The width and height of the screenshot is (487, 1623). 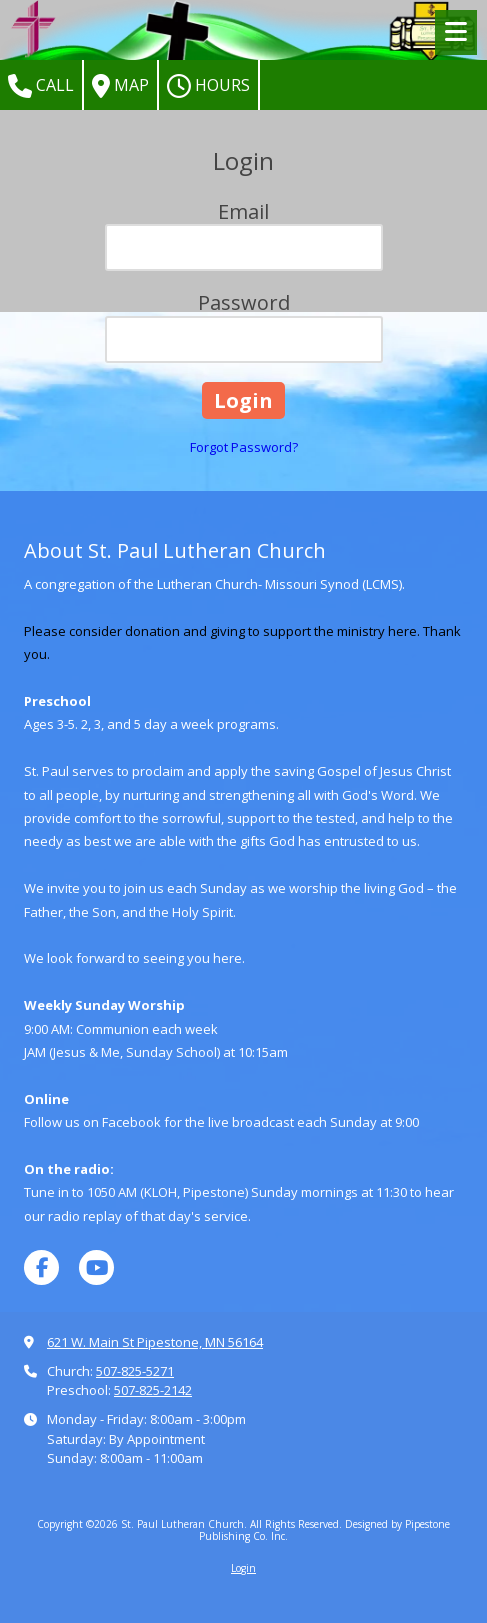 I want to click on Map [View Map (opens in new window)], so click(x=120, y=86).